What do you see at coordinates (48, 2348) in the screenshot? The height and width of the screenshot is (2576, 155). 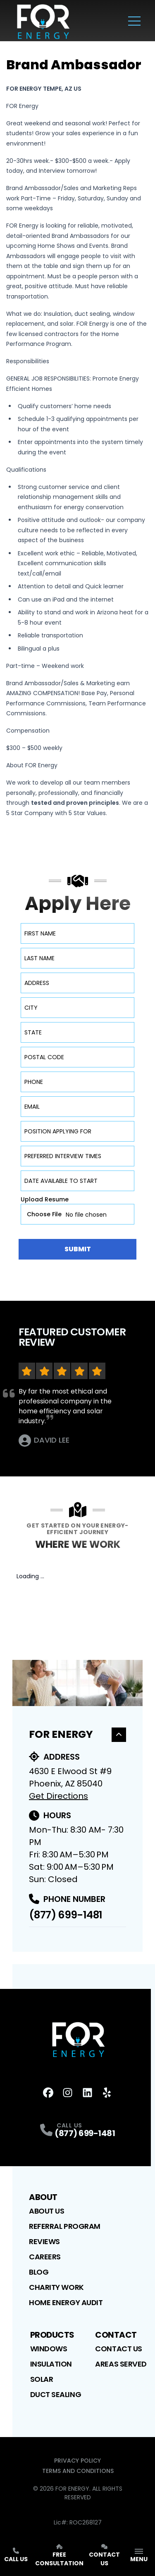 I see `Windows` at bounding box center [48, 2348].